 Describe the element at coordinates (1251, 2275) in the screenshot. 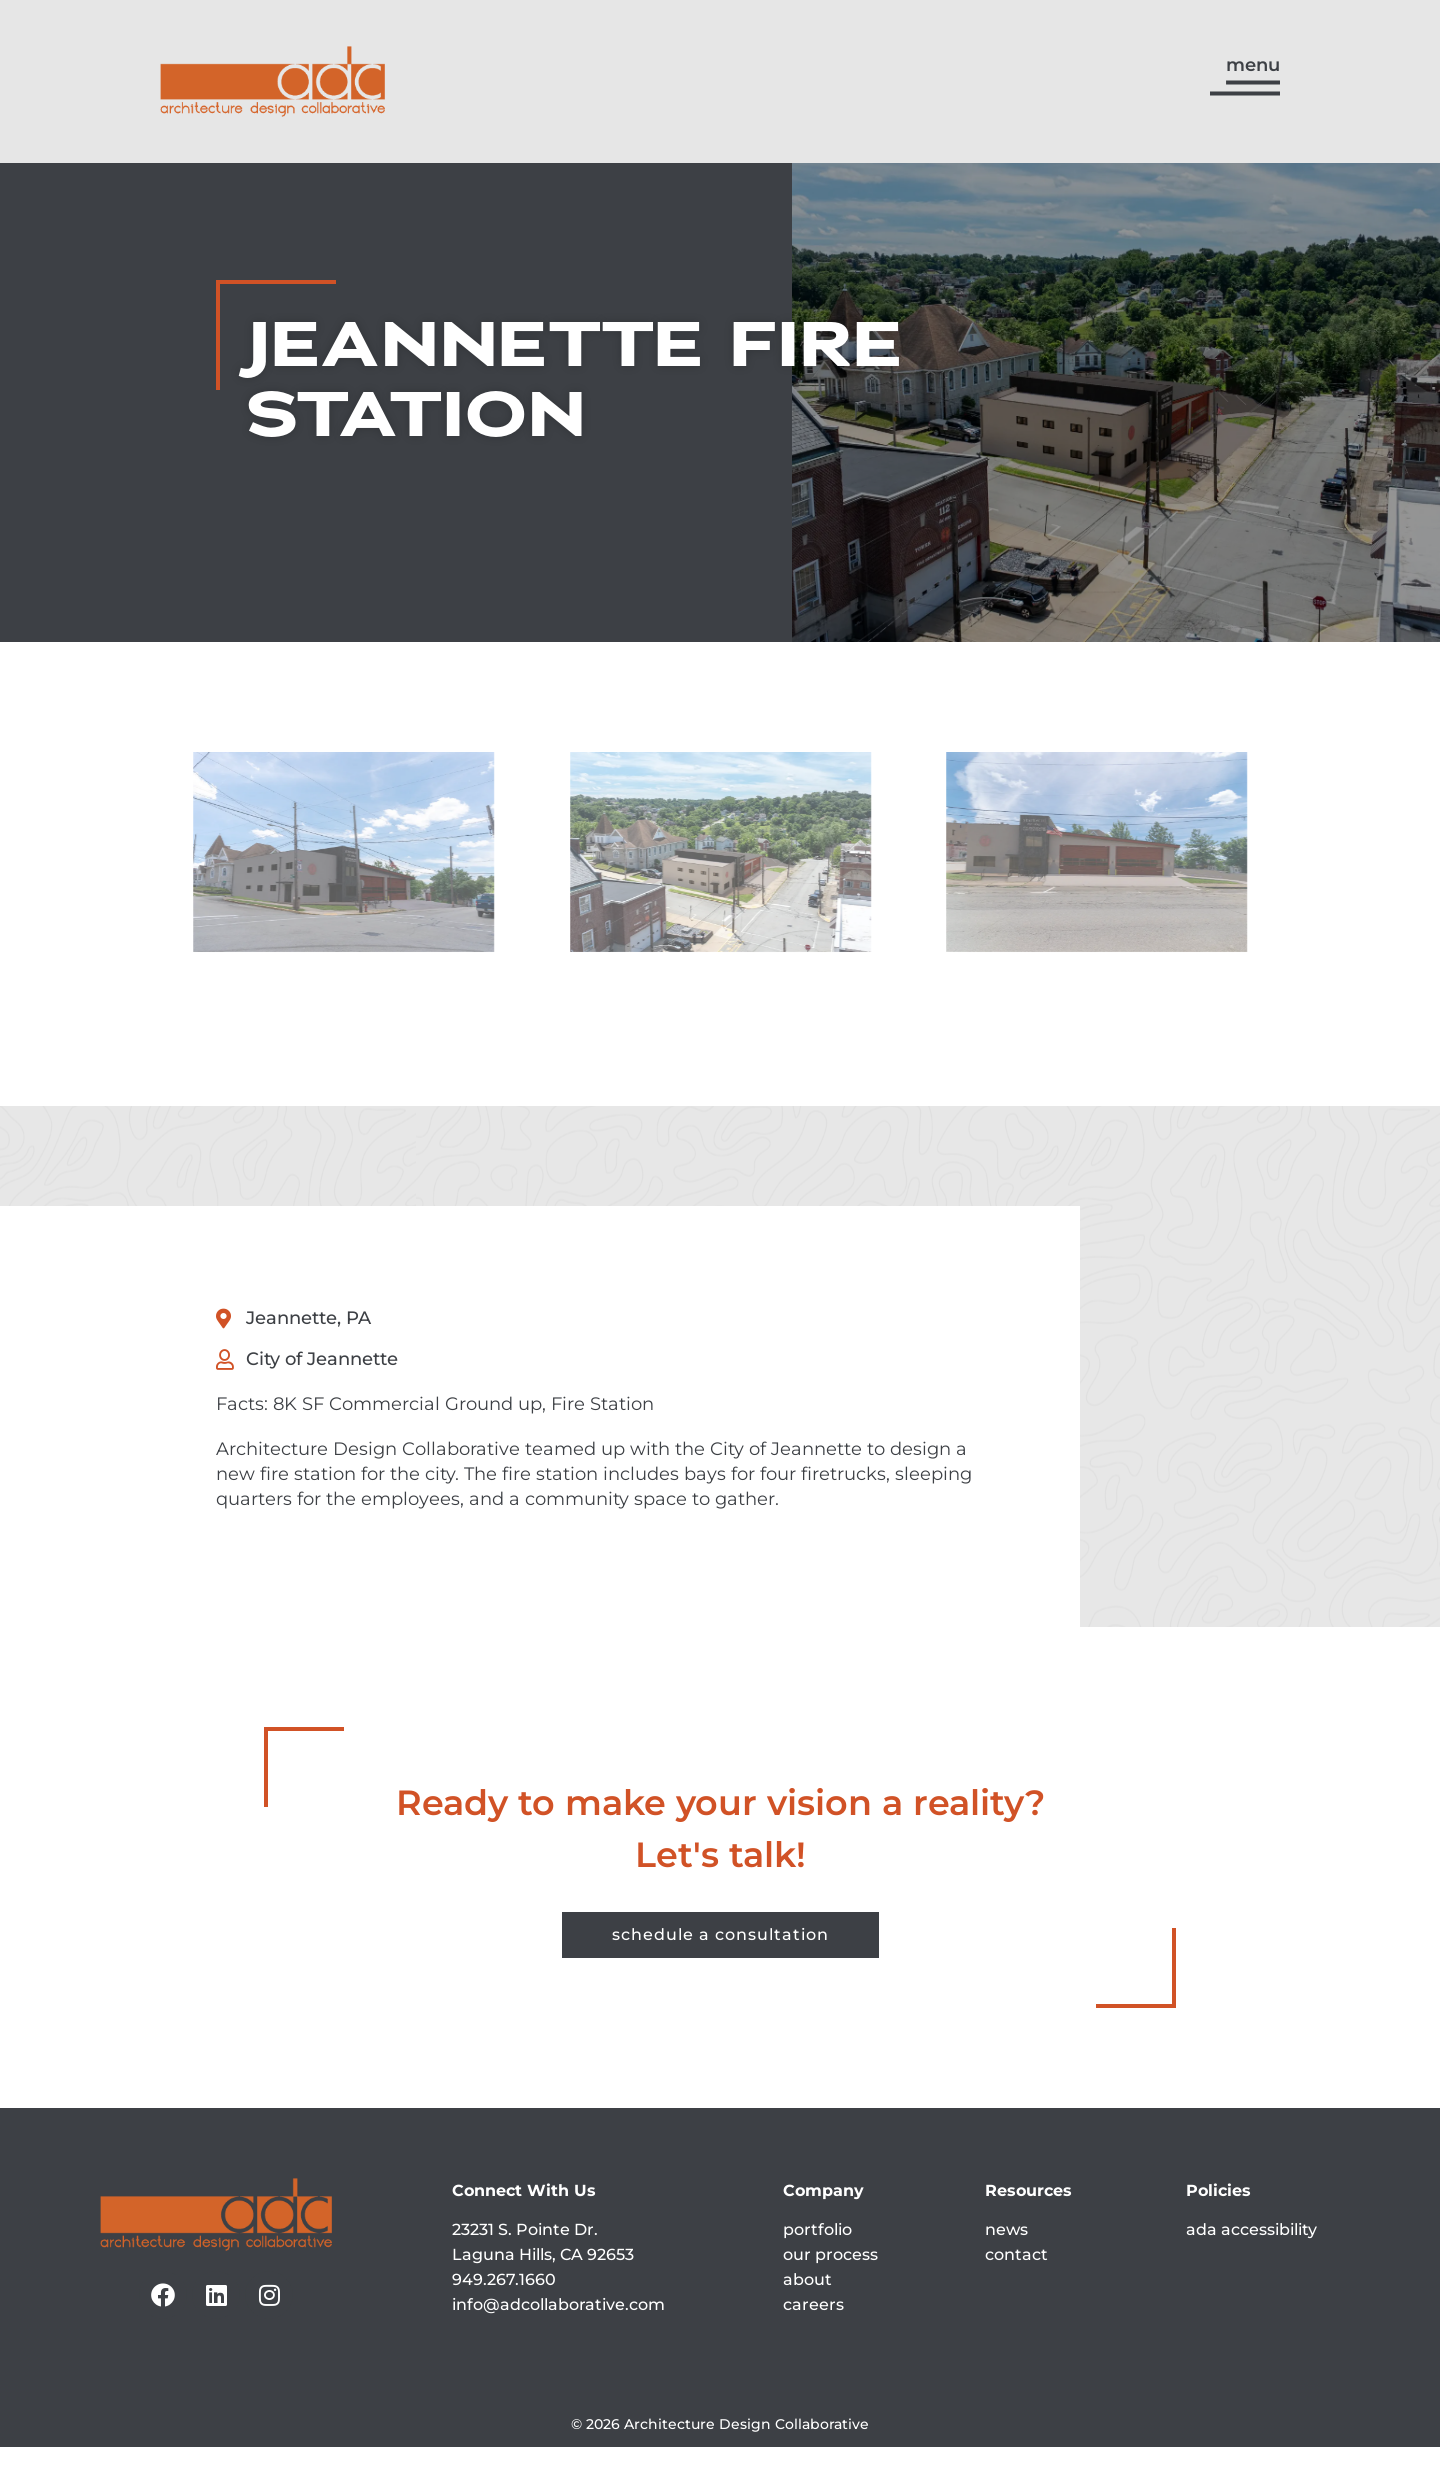

I see `ada accessibility` at that location.